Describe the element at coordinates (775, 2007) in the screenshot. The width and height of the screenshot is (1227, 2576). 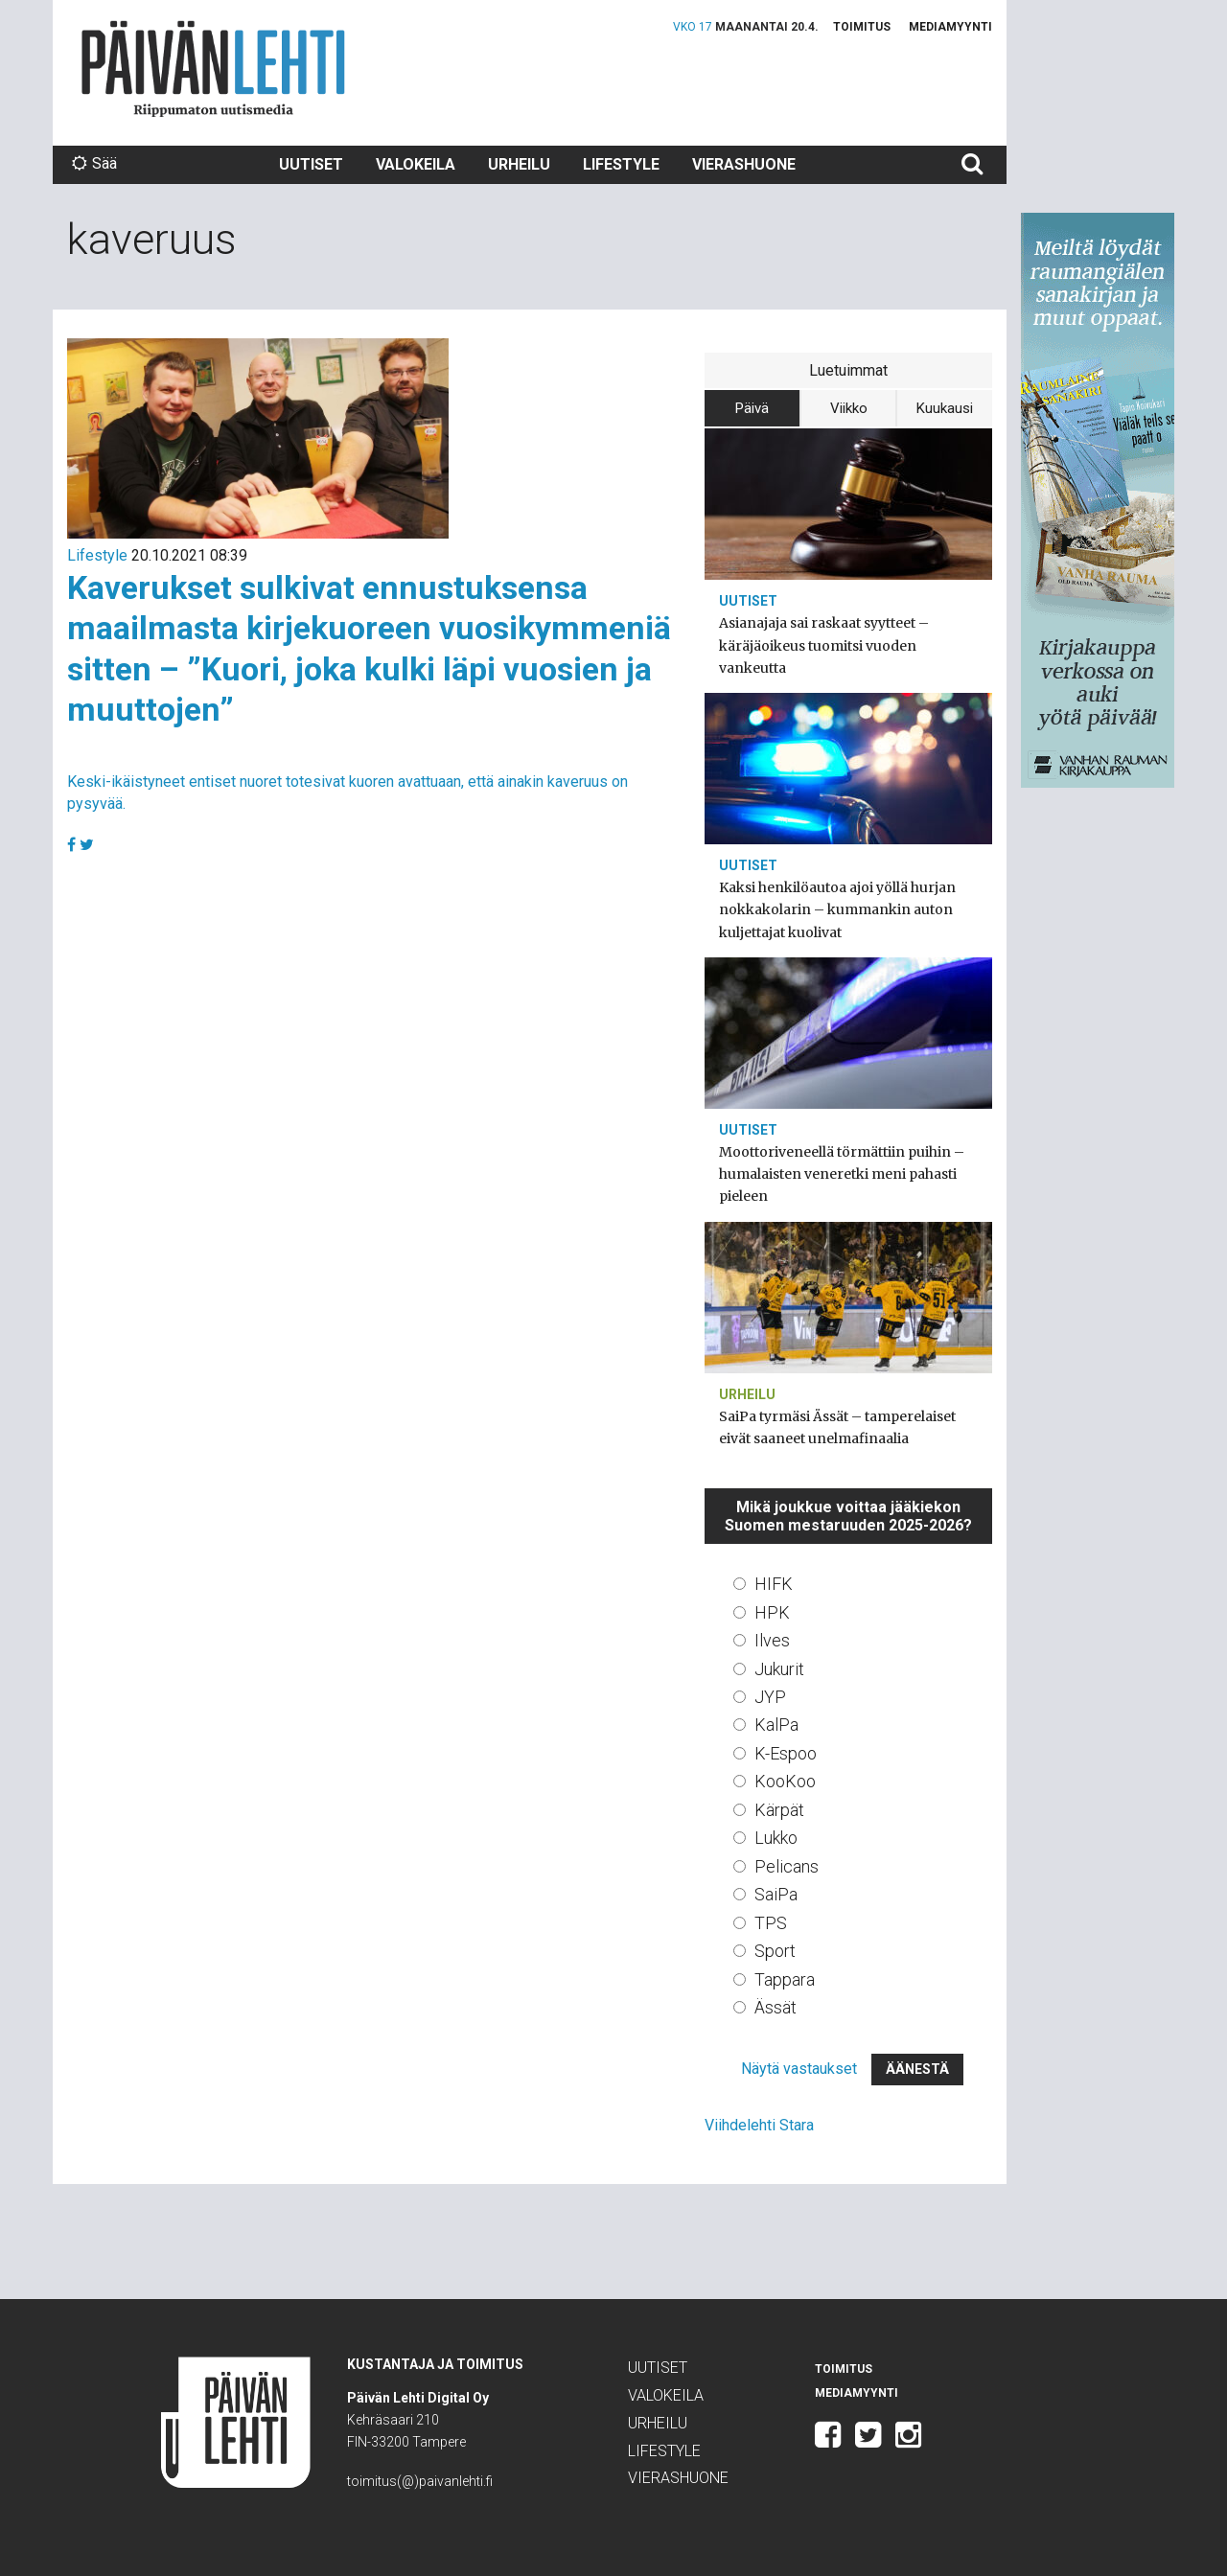
I see `Ässät` at that location.